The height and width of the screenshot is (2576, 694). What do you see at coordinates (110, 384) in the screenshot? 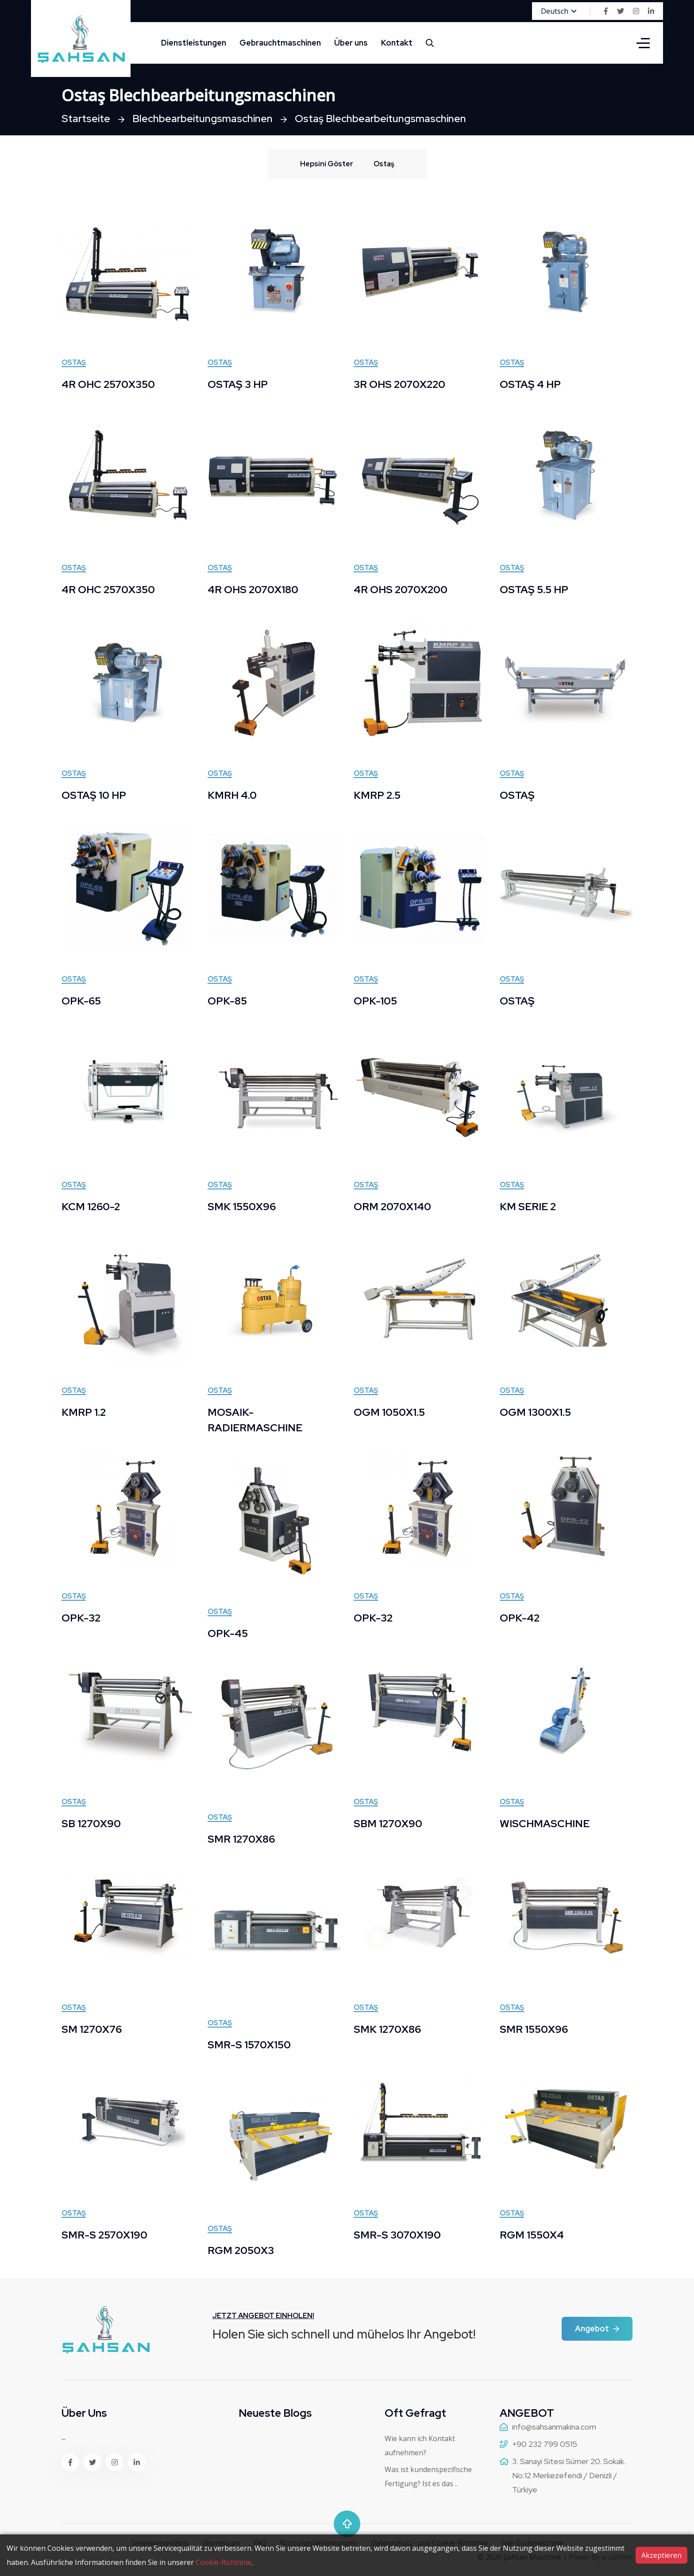
I see `4R OHC 2570X350` at bounding box center [110, 384].